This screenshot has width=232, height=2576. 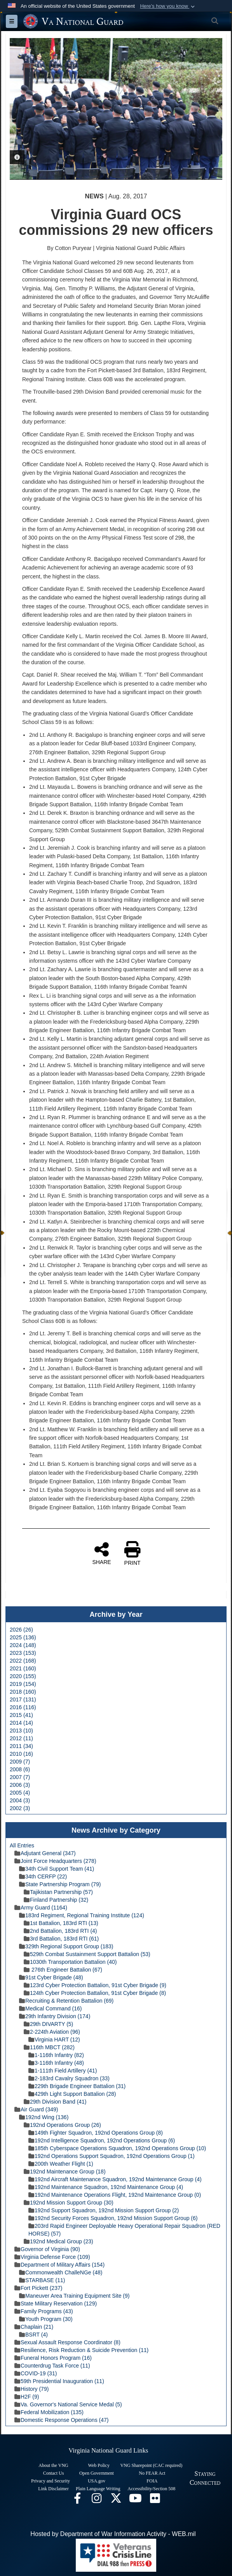 I want to click on 2022 (168), so click(x=23, y=1661).